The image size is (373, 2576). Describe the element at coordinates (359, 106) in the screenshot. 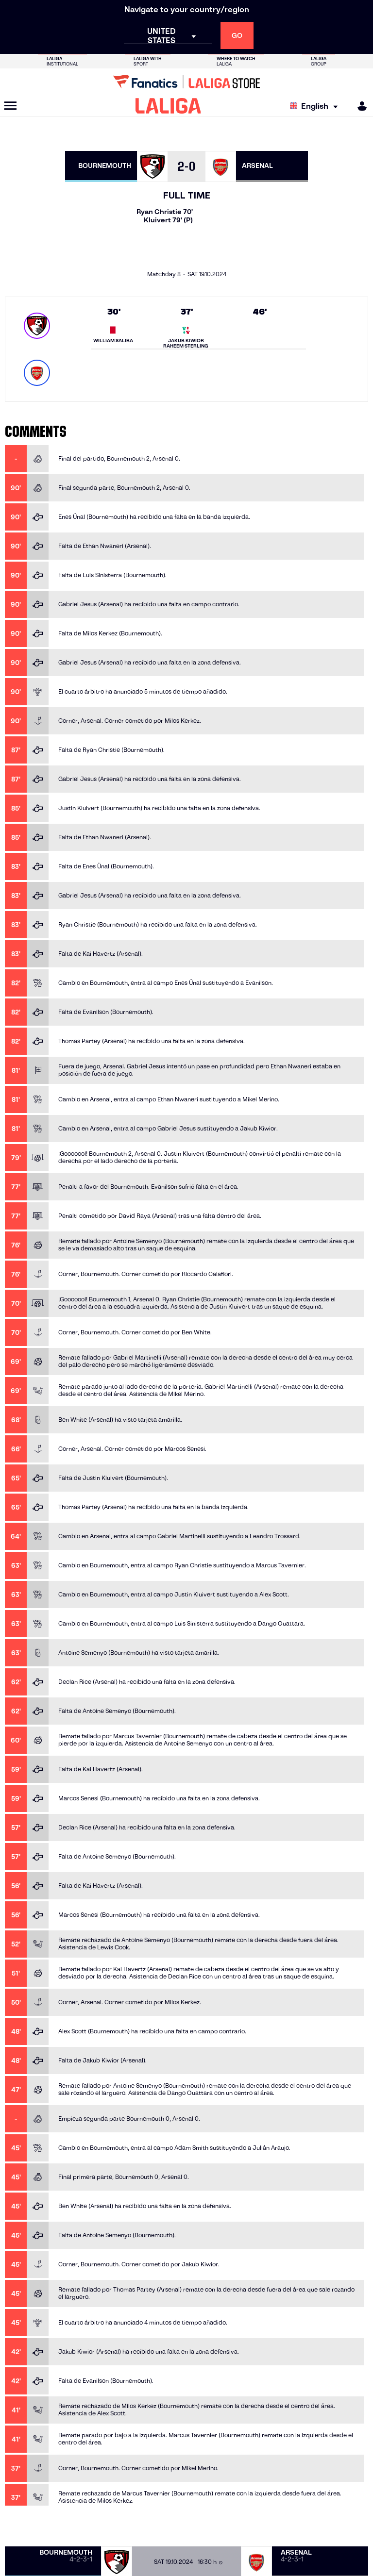

I see `[MILIGA]` at that location.